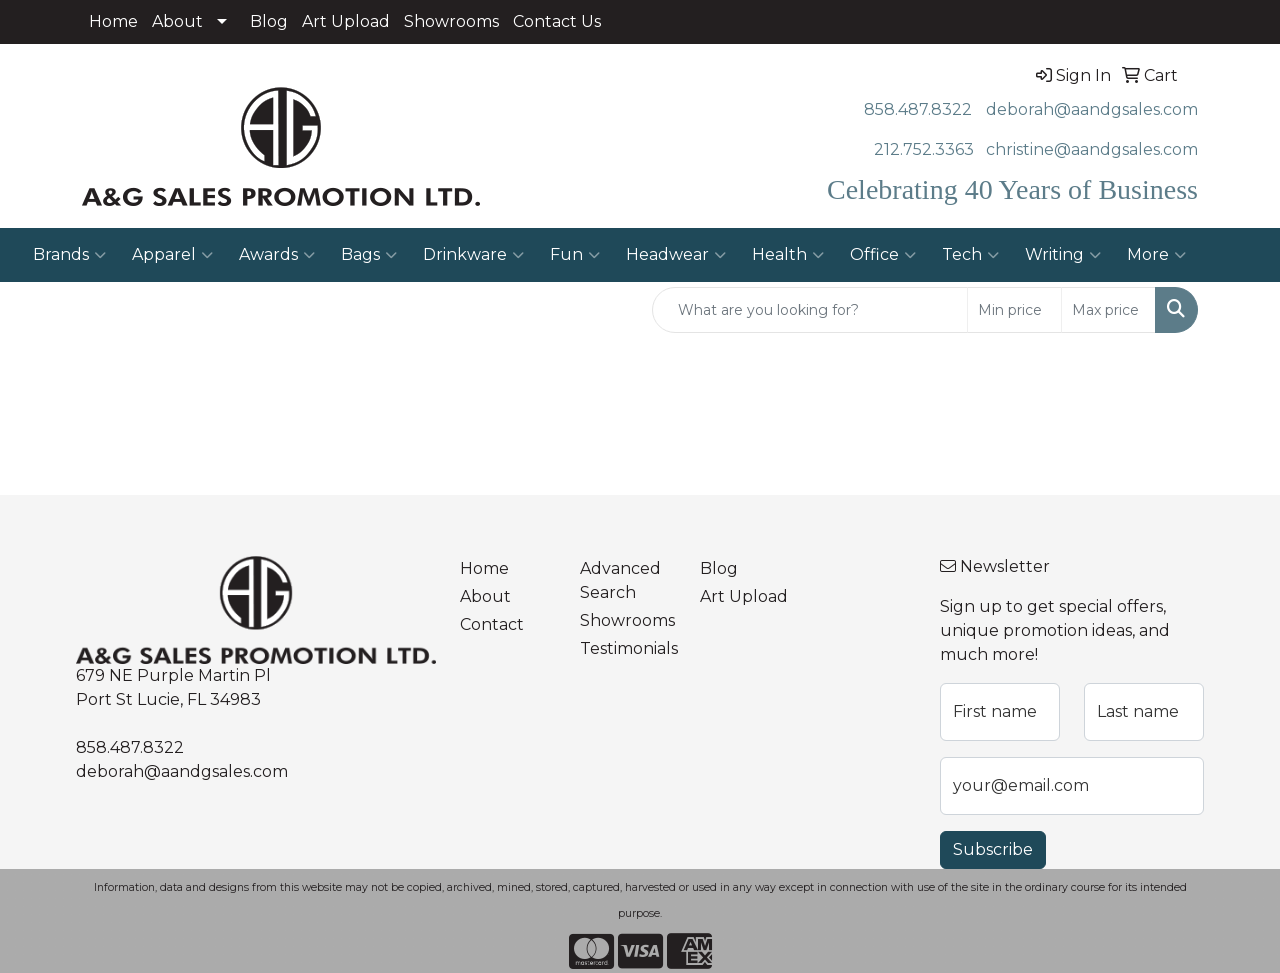 The width and height of the screenshot is (1280, 973). Describe the element at coordinates (369, 255) in the screenshot. I see `Bags` at that location.